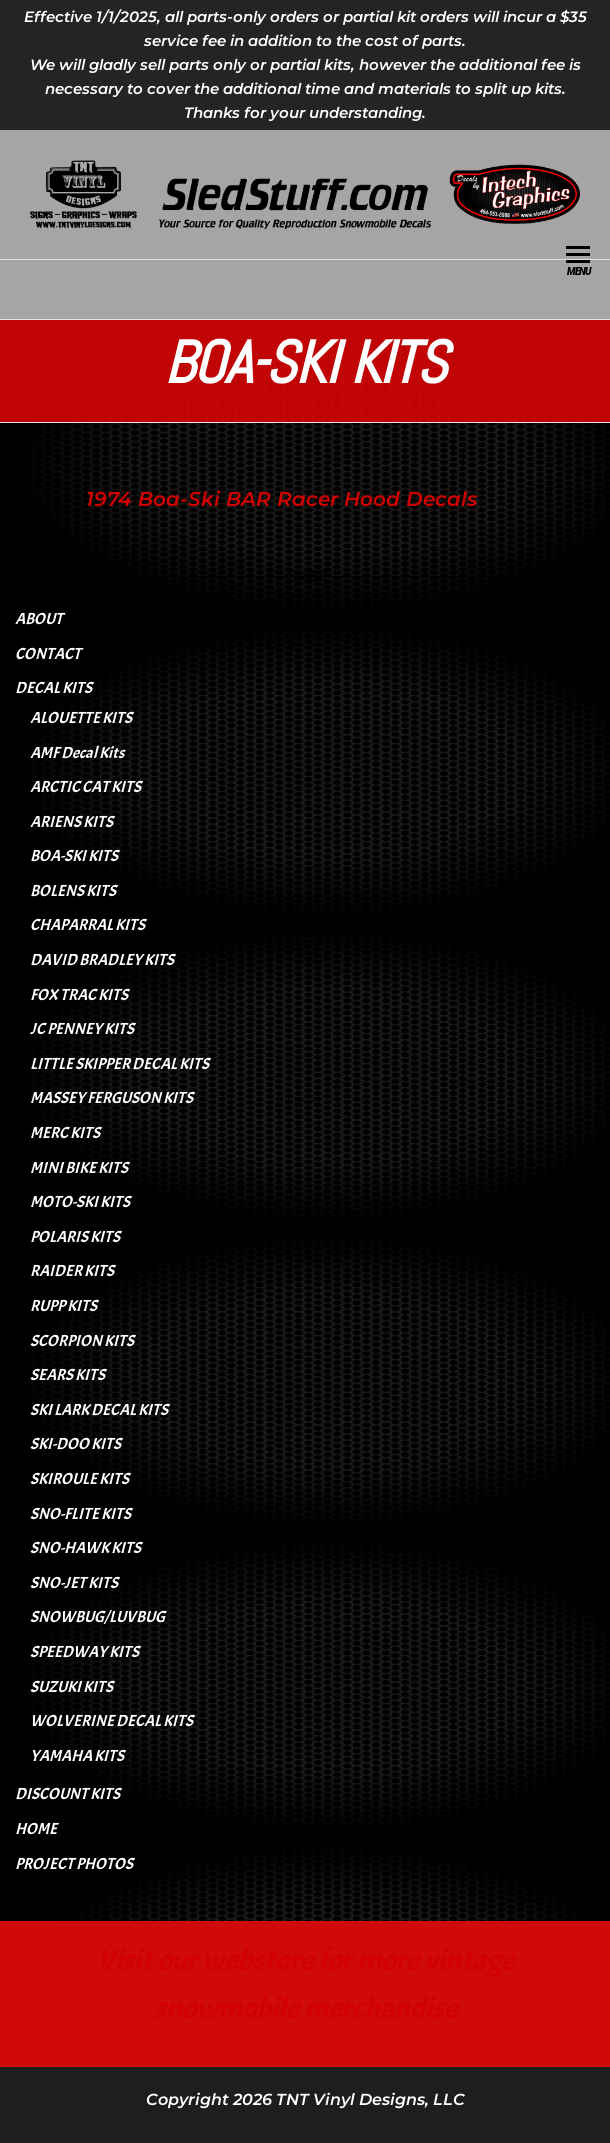  Describe the element at coordinates (119, 1064) in the screenshot. I see `LITTLE SKIPPER DECAL KITS` at that location.